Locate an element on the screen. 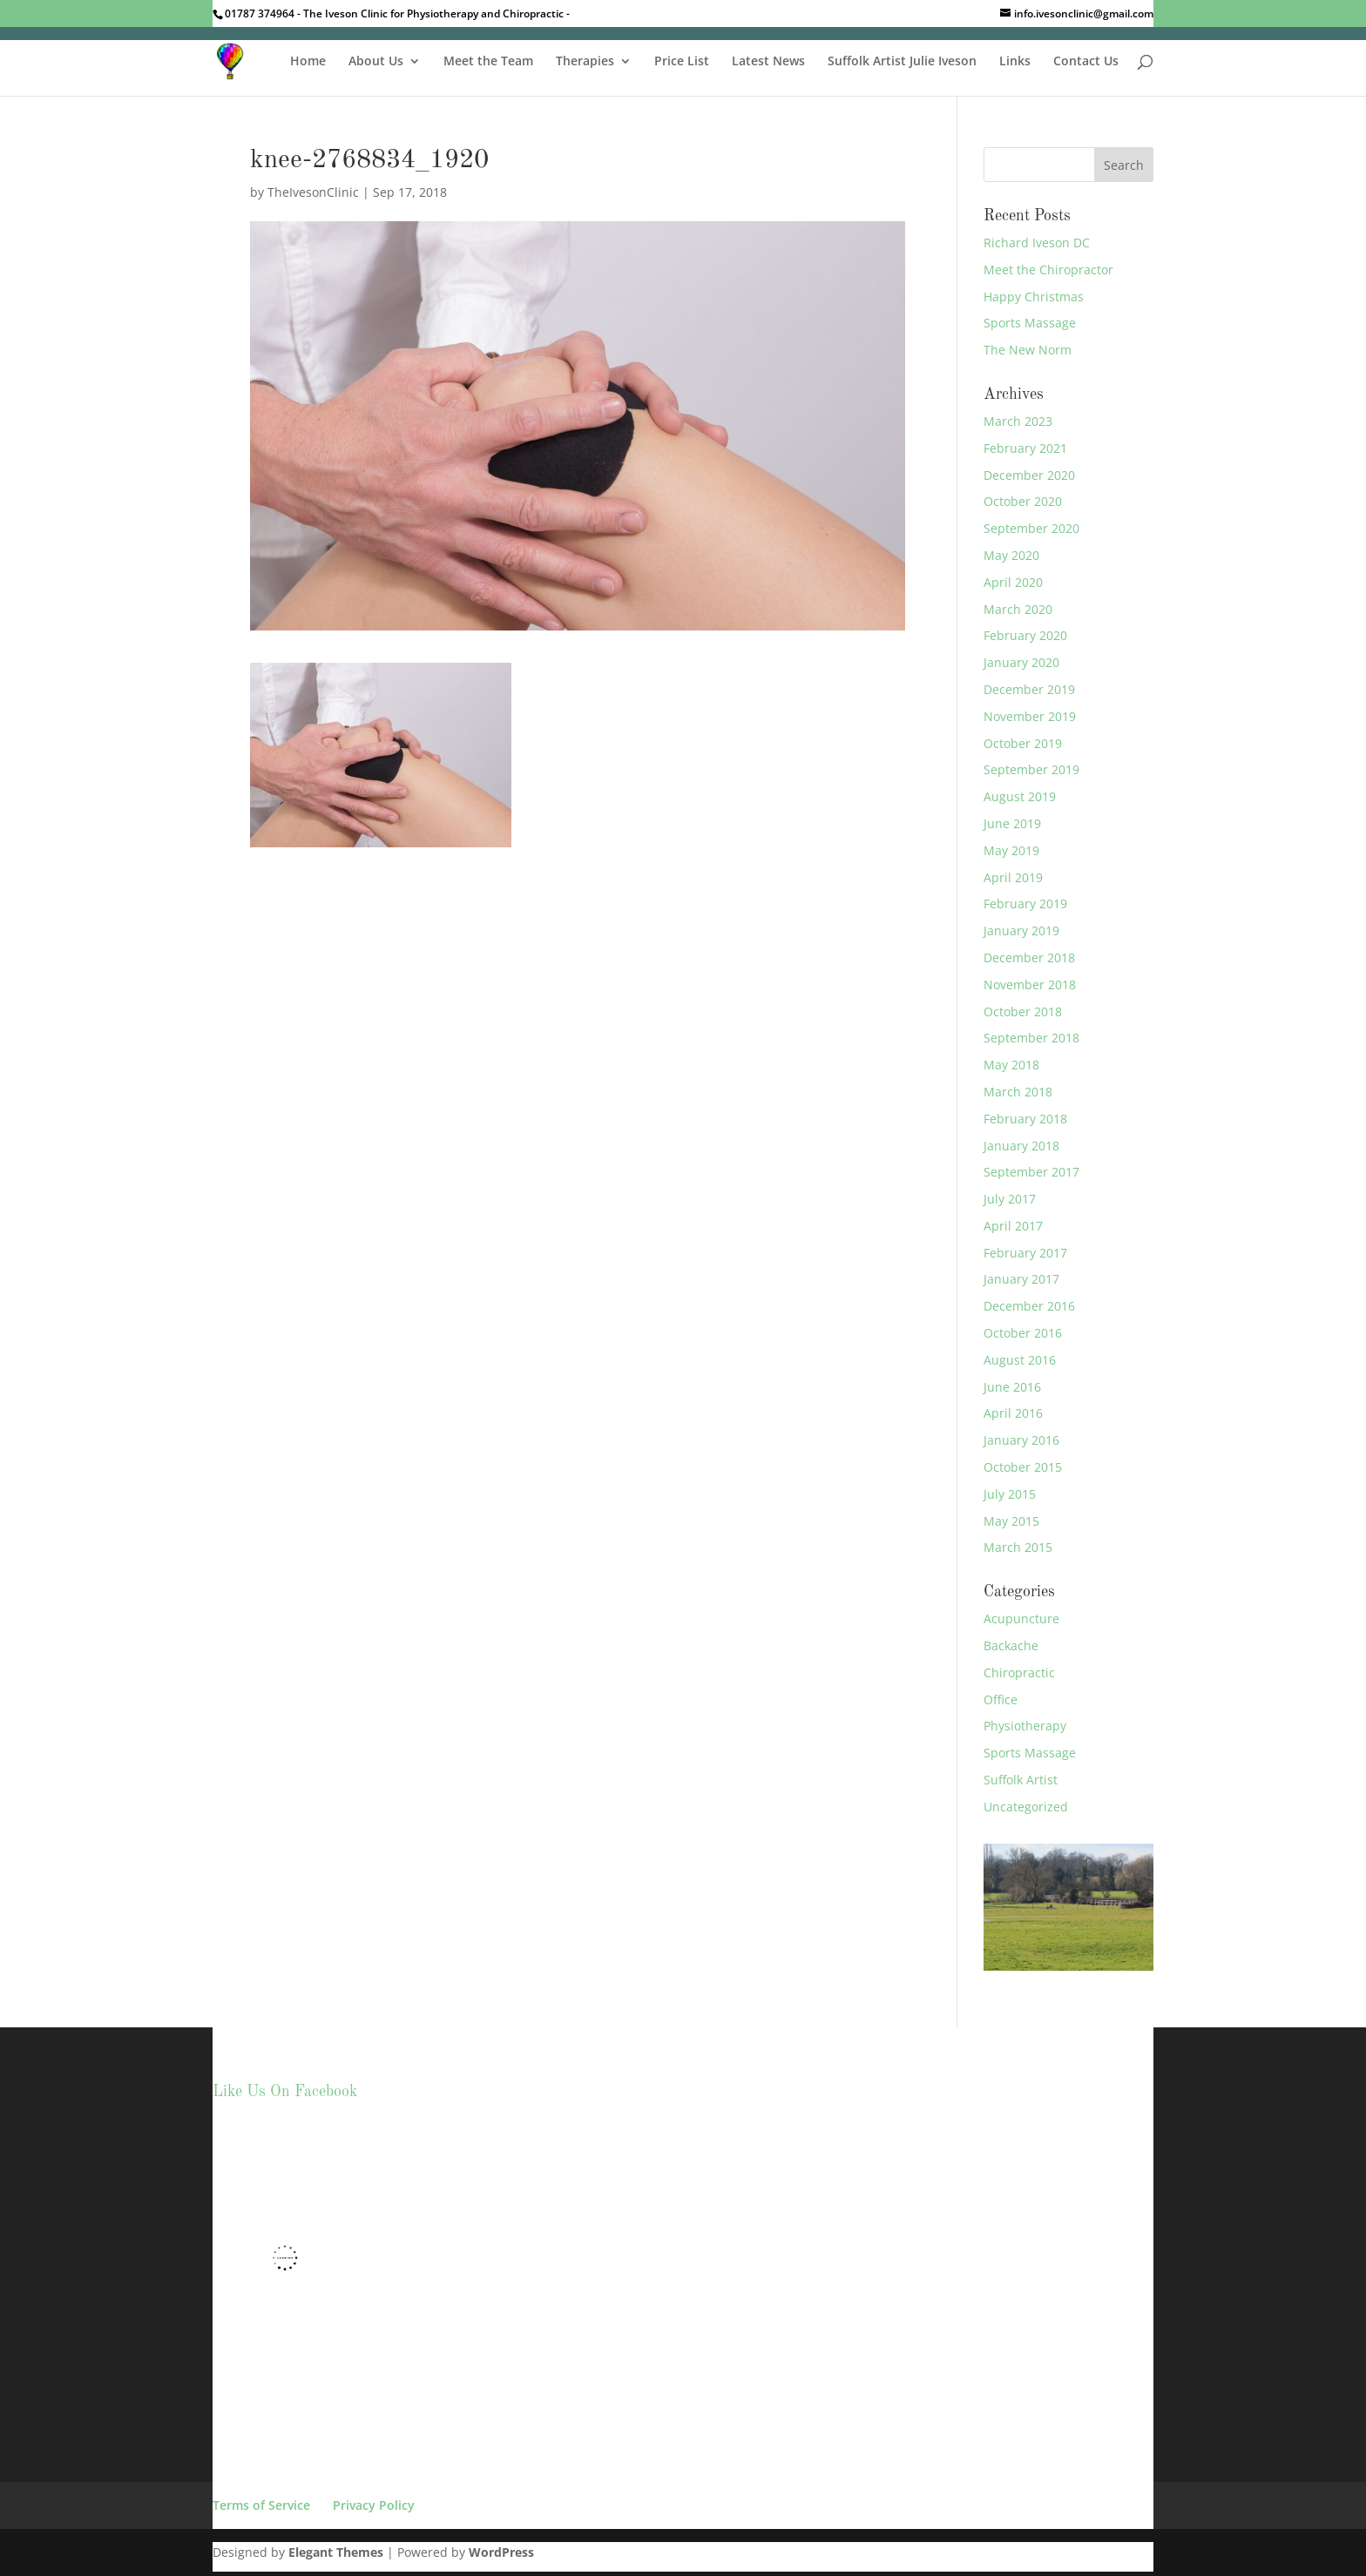  April 2020 is located at coordinates (1013, 582).